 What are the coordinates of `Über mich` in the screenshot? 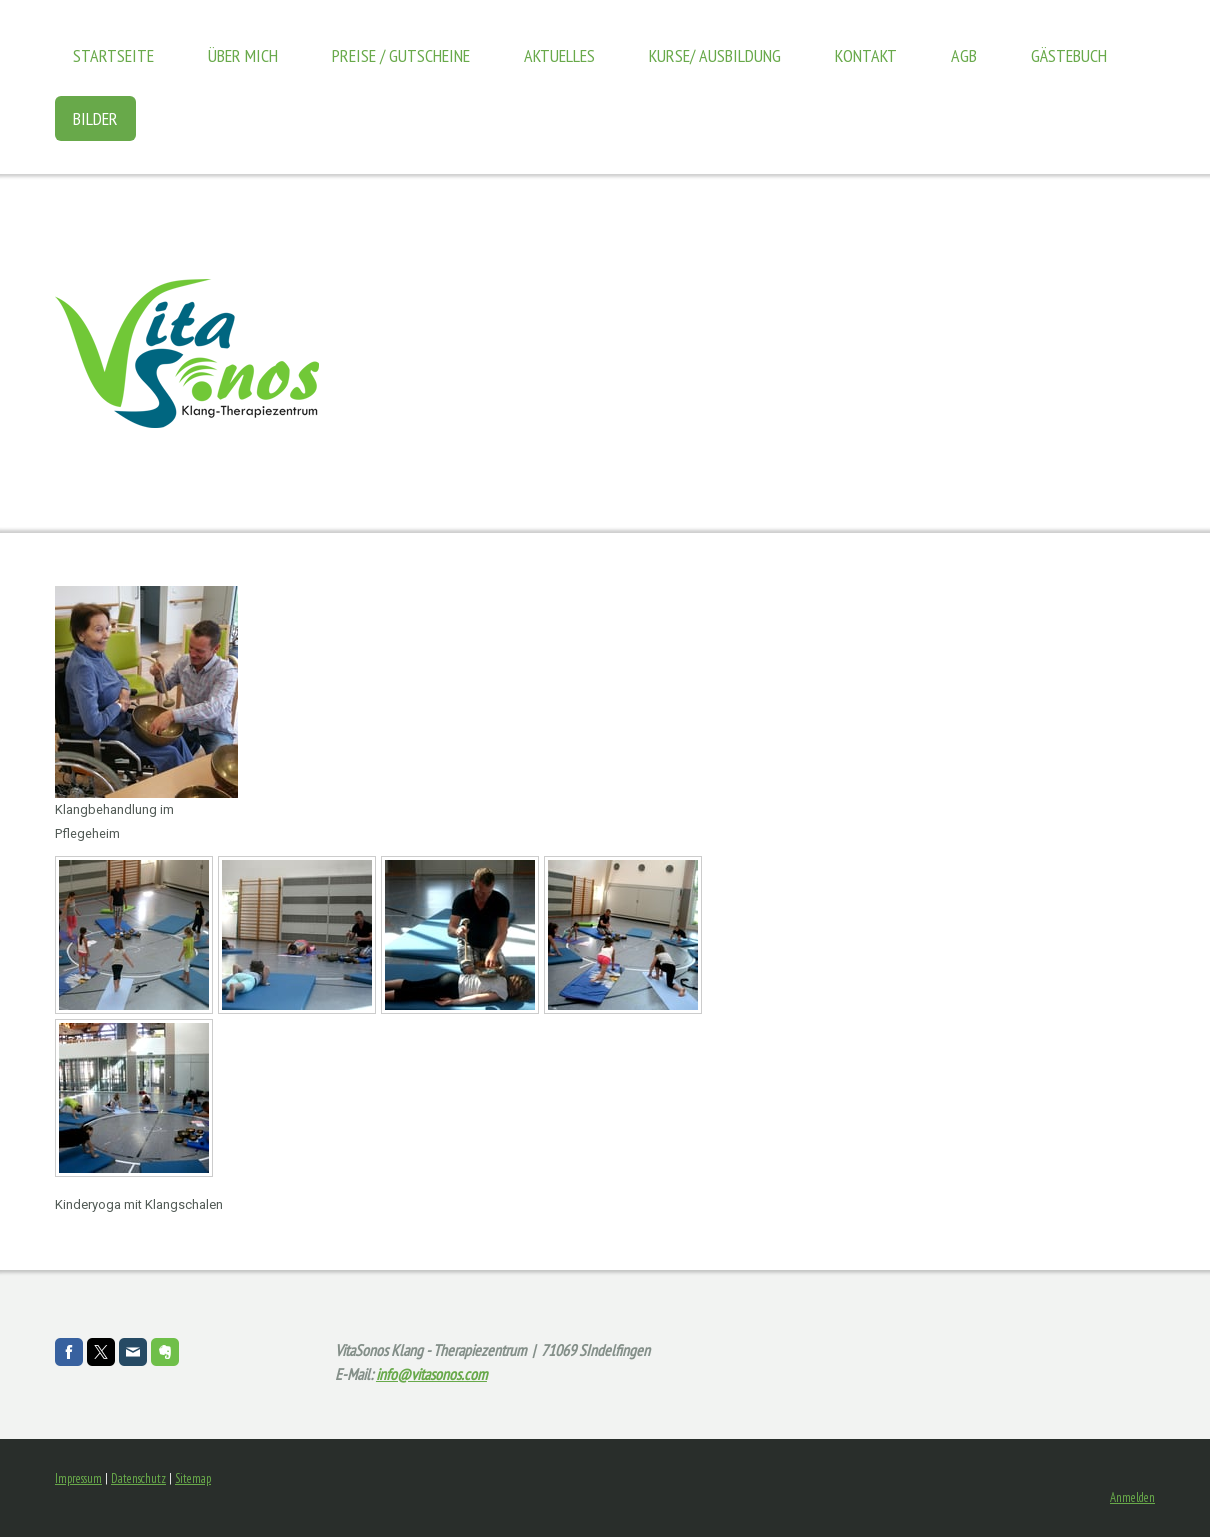 It's located at (243, 55).